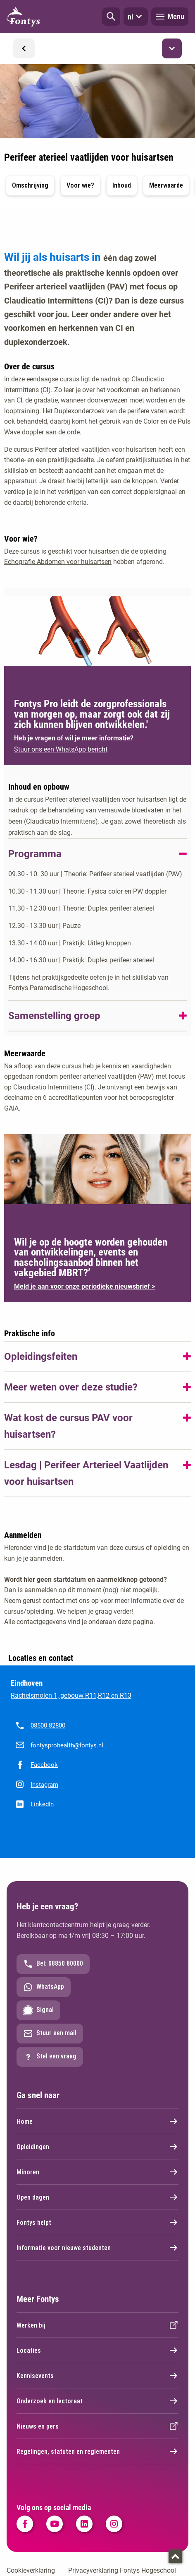  I want to click on Facebook, so click(44, 1765).